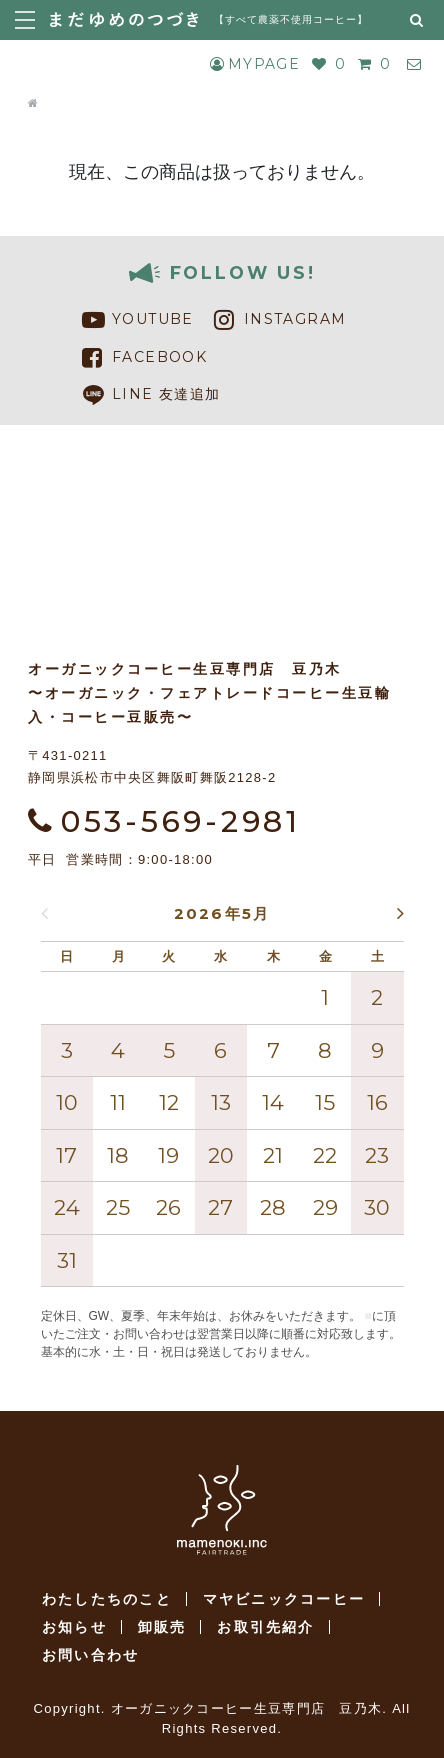 The width and height of the screenshot is (444, 1758). What do you see at coordinates (255, 64) in the screenshot?
I see `MYPAGE` at bounding box center [255, 64].